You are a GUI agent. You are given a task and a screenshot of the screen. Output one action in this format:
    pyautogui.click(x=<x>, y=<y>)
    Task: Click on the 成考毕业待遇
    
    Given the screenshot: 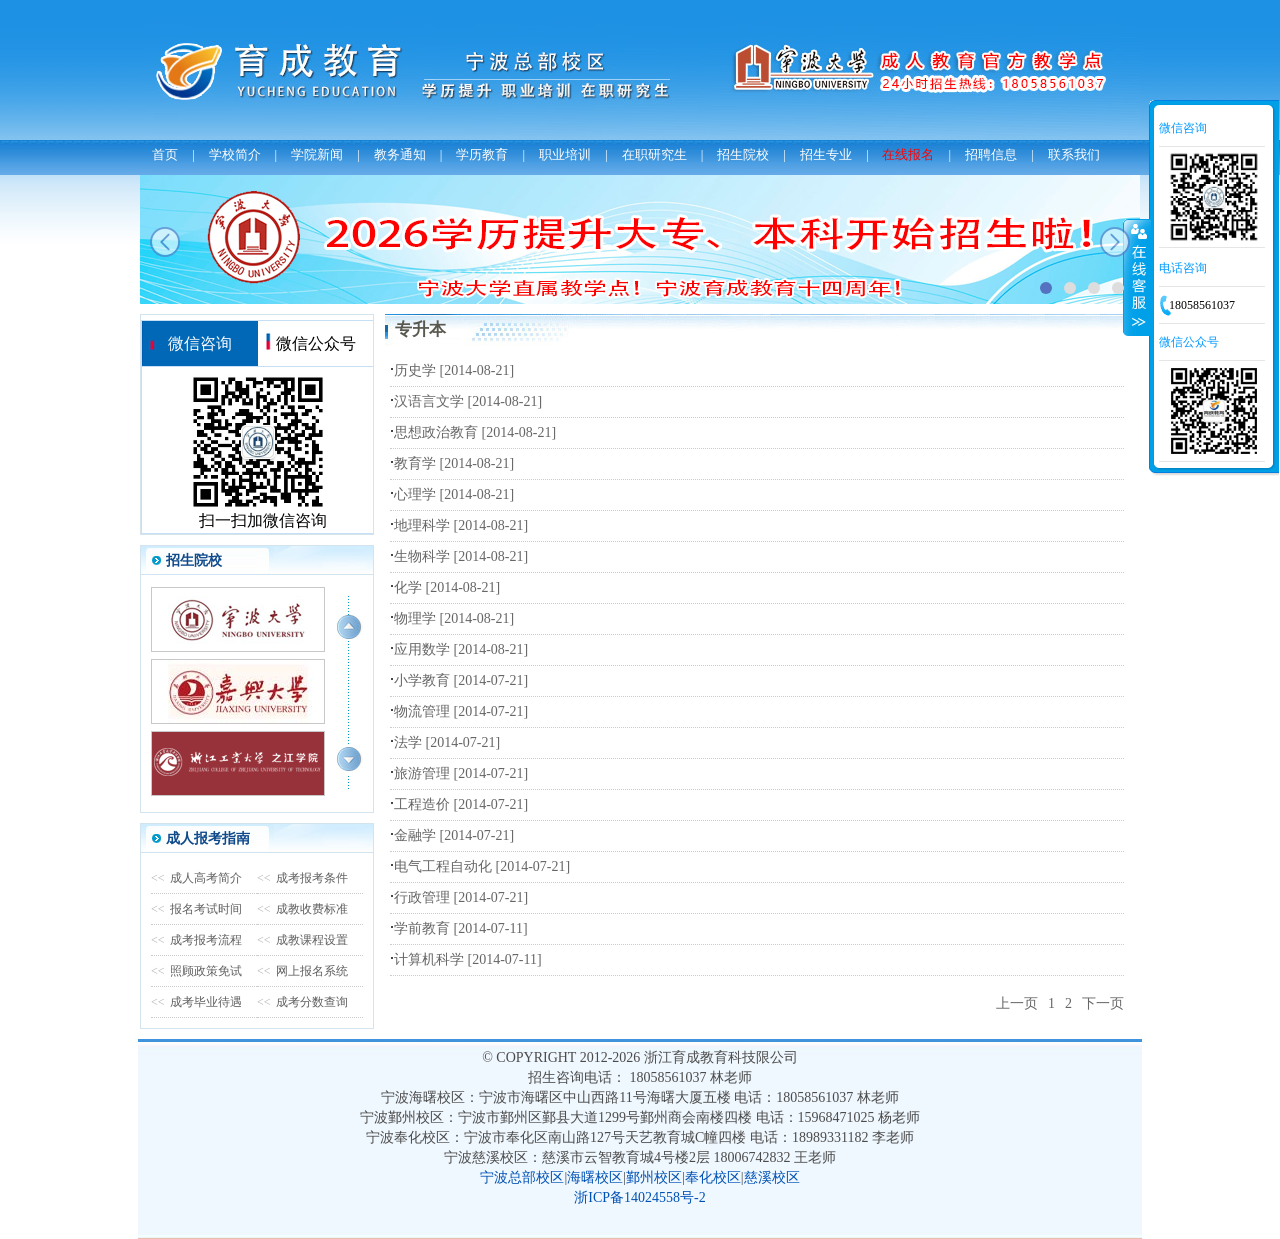 What is the action you would take?
    pyautogui.click(x=196, y=1002)
    